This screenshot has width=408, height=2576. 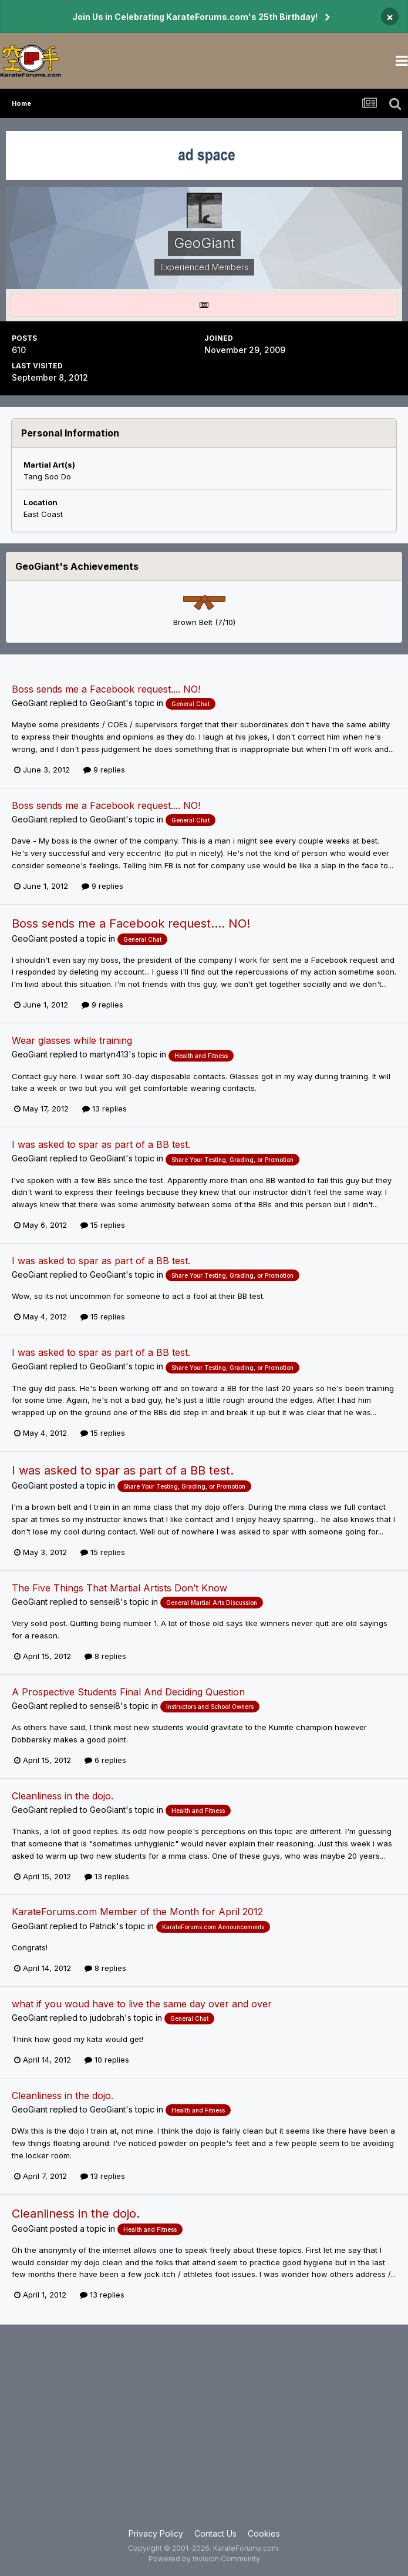 I want to click on Powered by Invision Community, so click(x=204, y=2558).